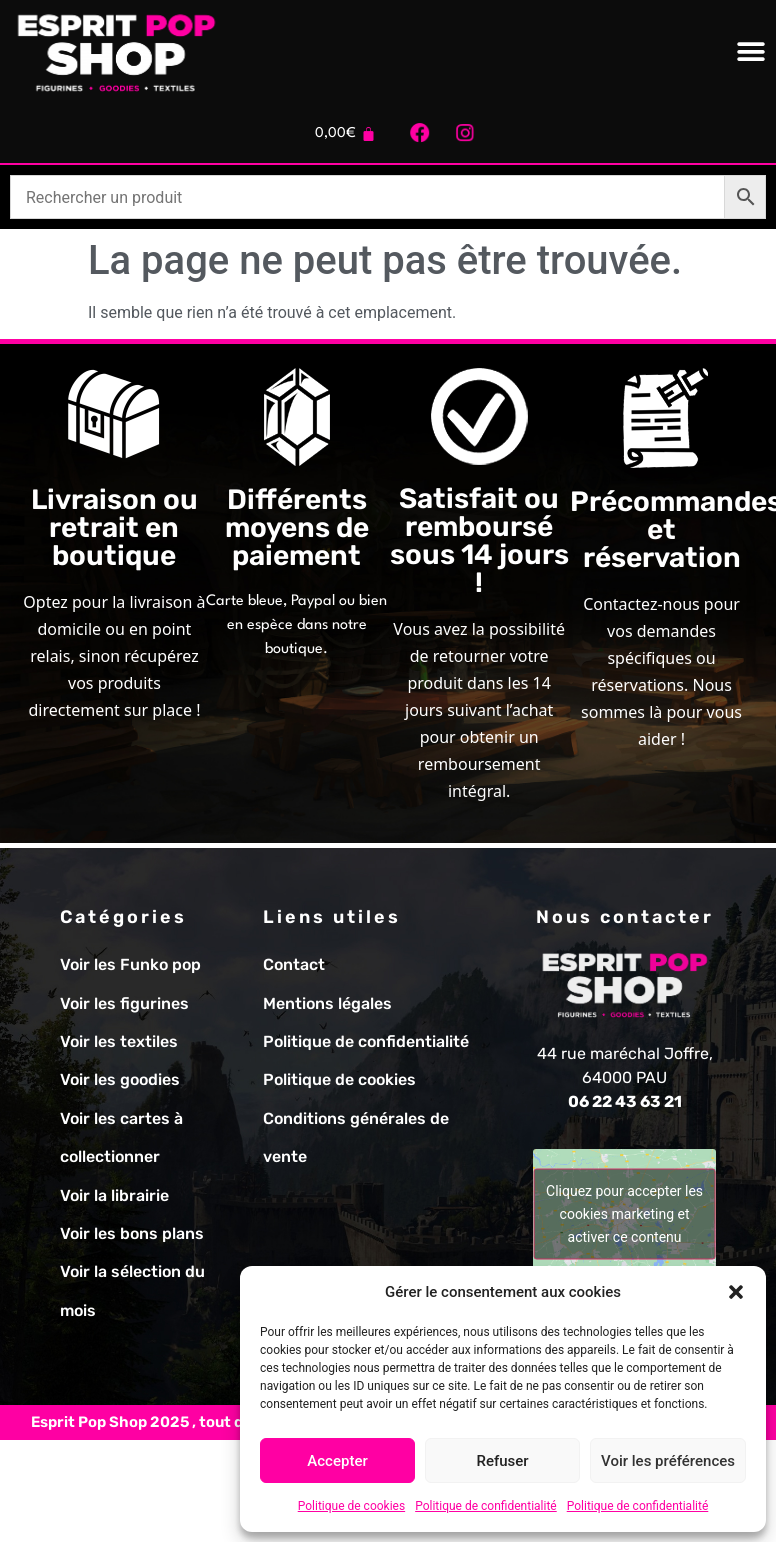  Describe the element at coordinates (124, 1003) in the screenshot. I see `Voir les figurines` at that location.